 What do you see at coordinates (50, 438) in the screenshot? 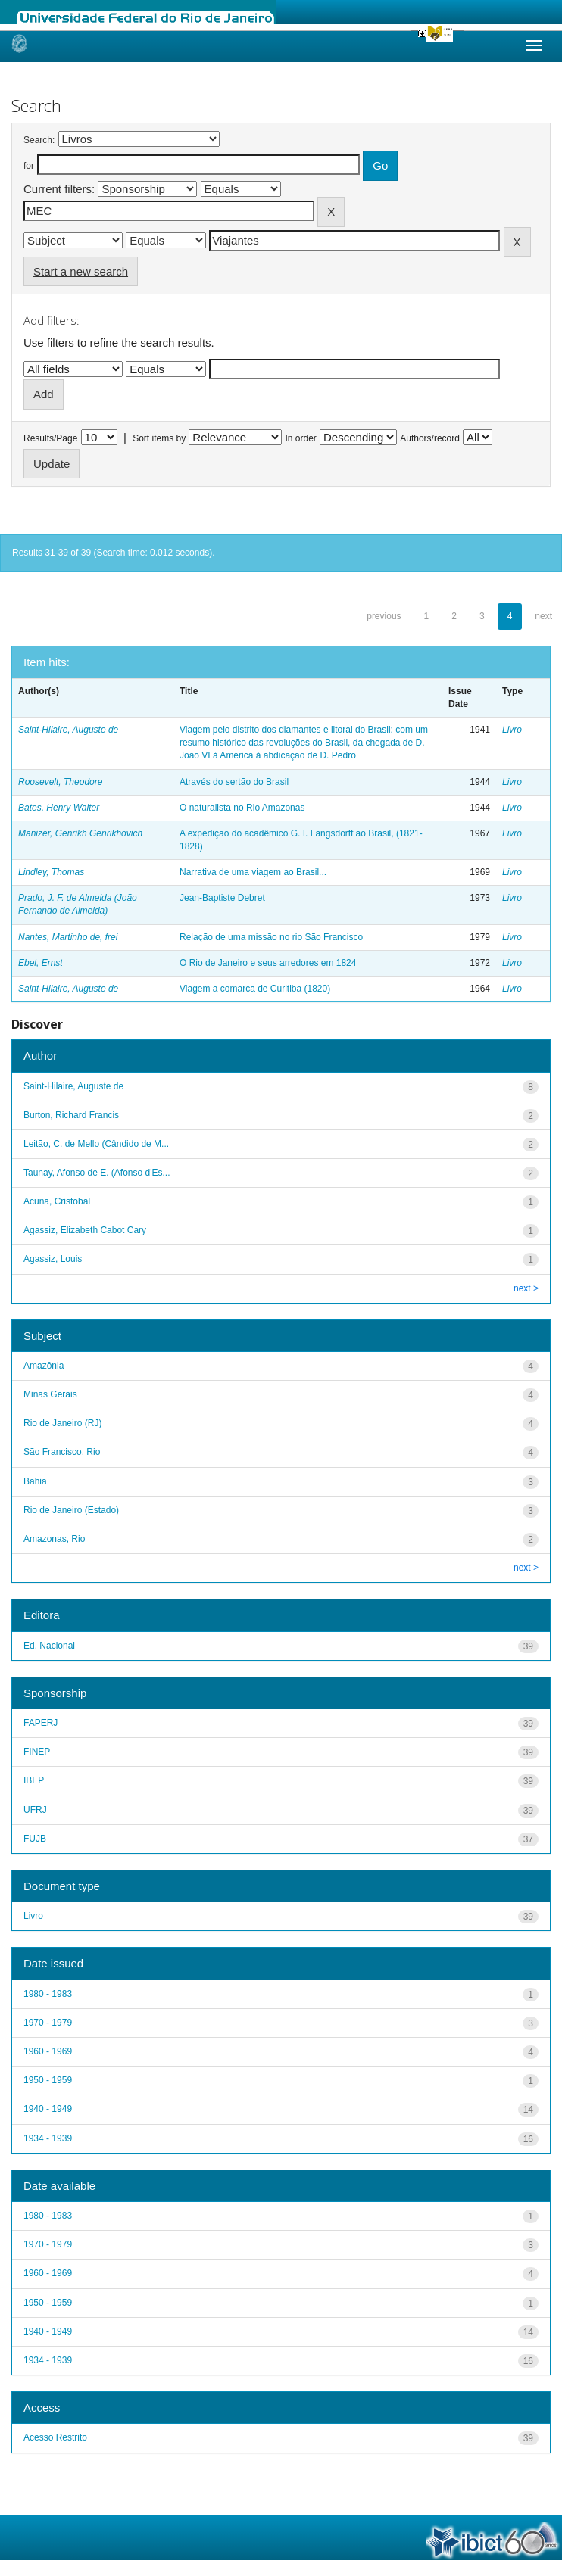
I see `Results/Page` at bounding box center [50, 438].